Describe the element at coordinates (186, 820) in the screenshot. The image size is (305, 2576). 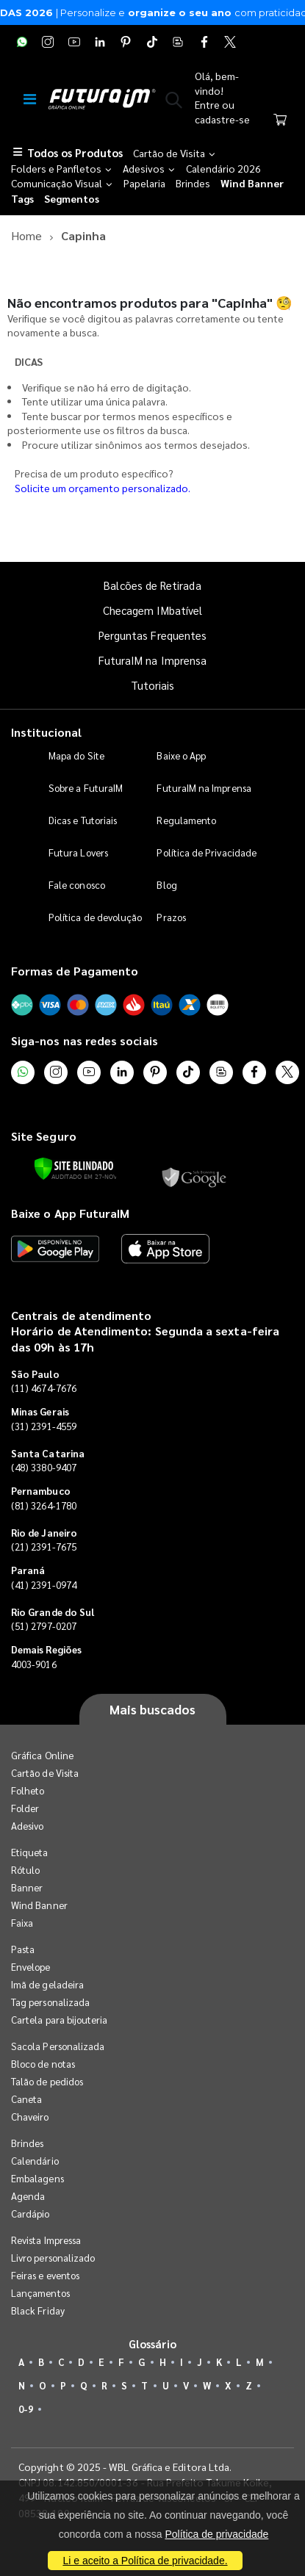
I see `Regulamento` at that location.